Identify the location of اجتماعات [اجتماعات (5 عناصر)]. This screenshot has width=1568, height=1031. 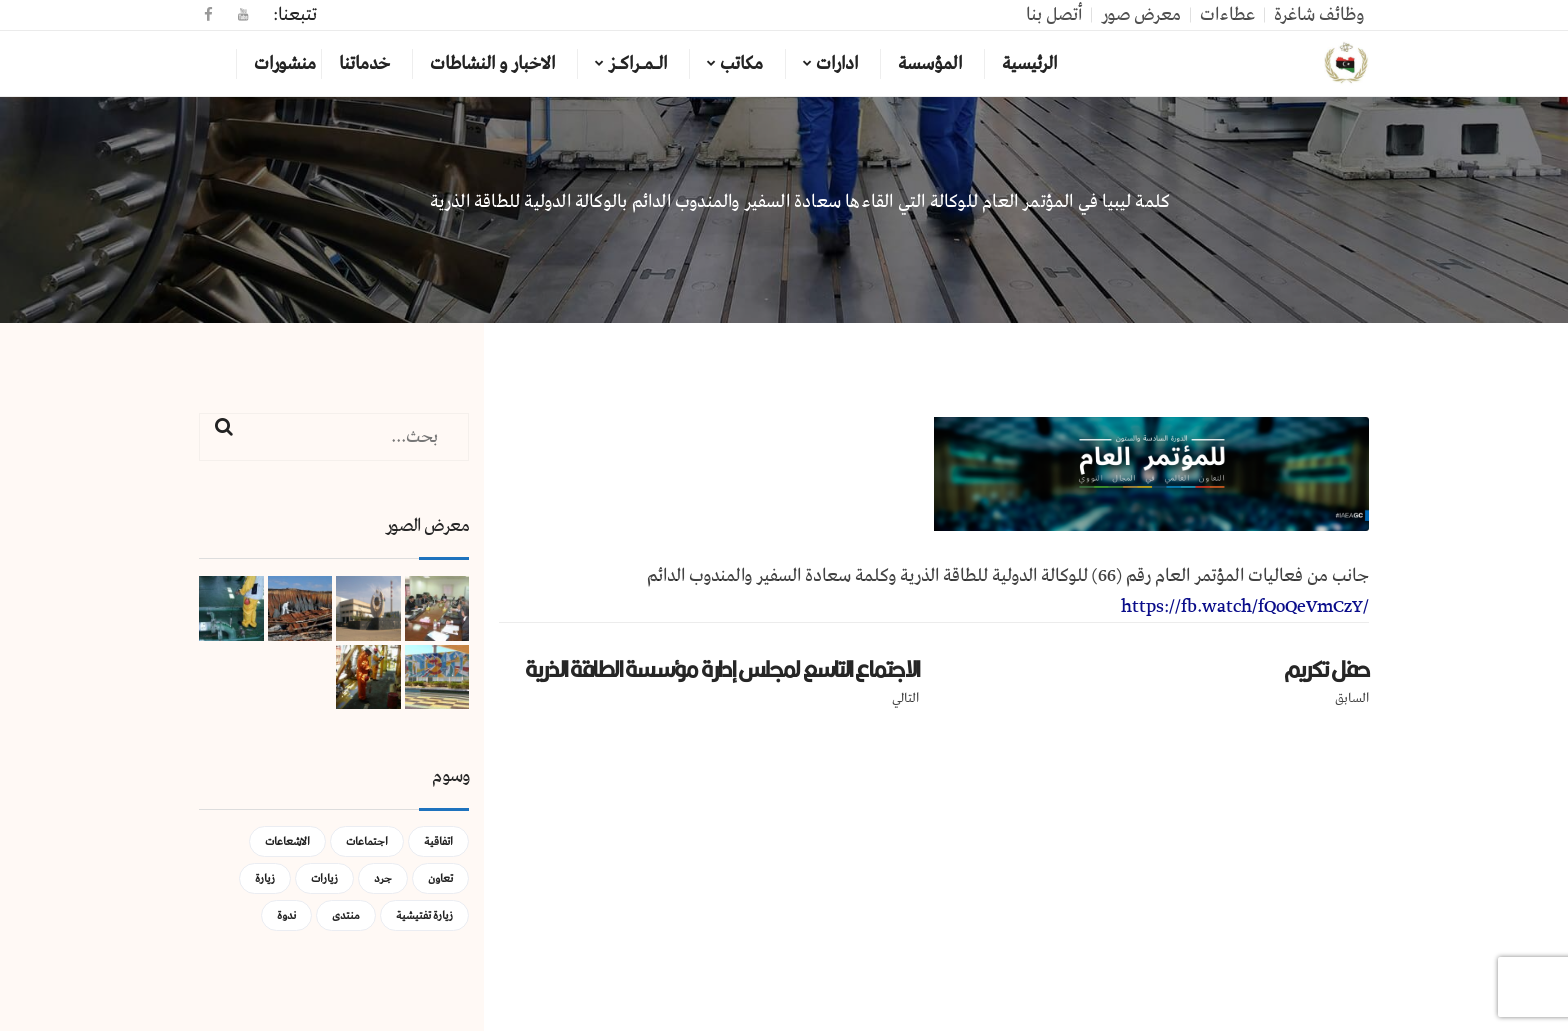
(367, 841).